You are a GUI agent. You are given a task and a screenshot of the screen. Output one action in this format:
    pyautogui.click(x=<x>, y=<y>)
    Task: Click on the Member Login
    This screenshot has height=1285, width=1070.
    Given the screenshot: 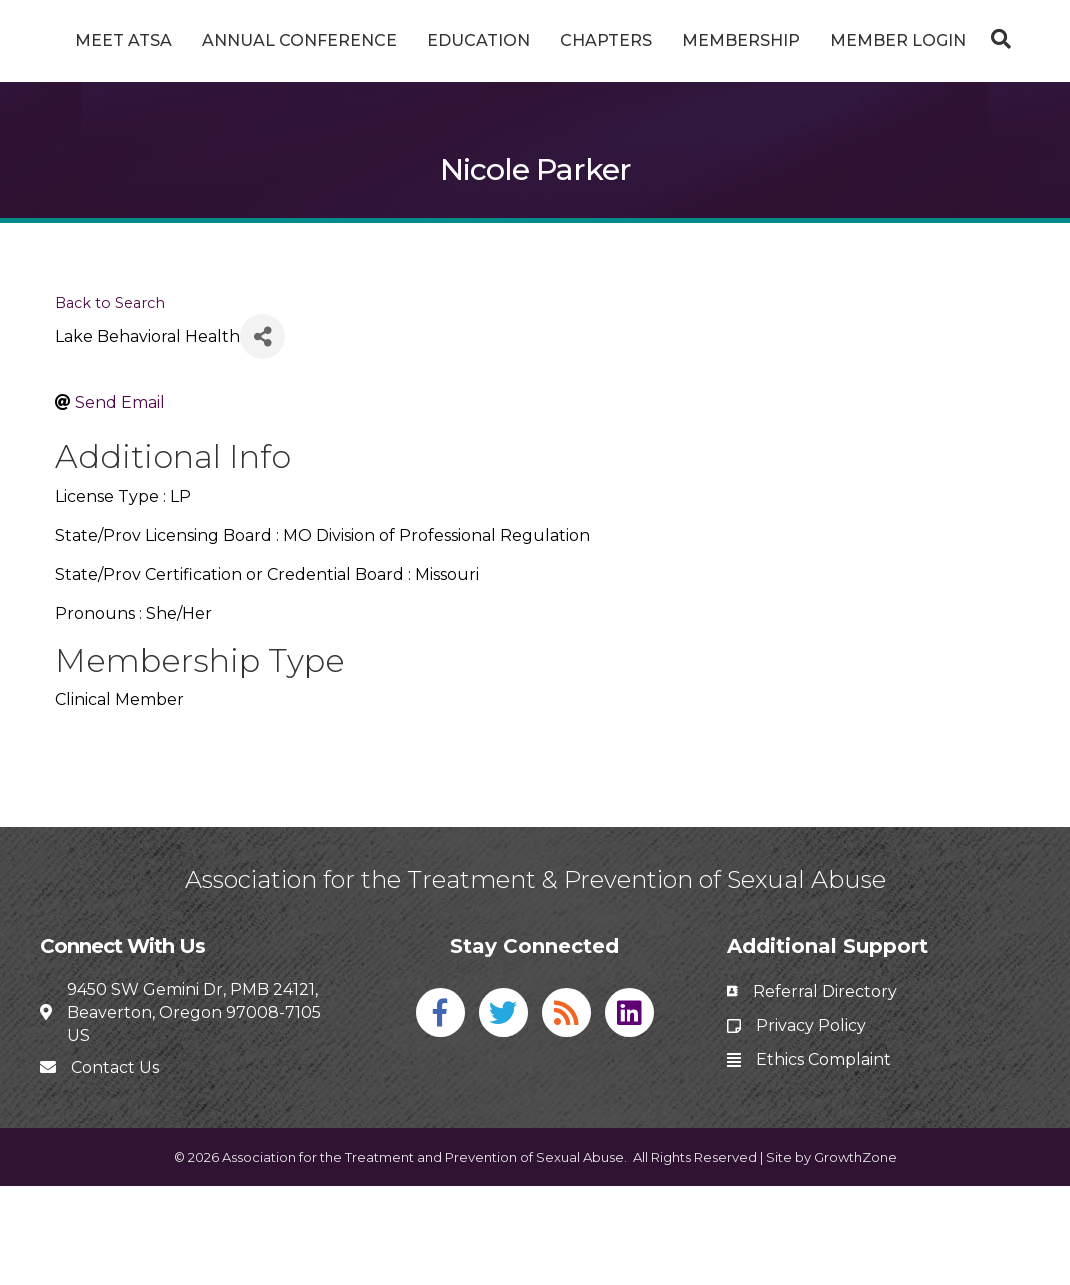 What is the action you would take?
    pyautogui.click(x=535, y=92)
    